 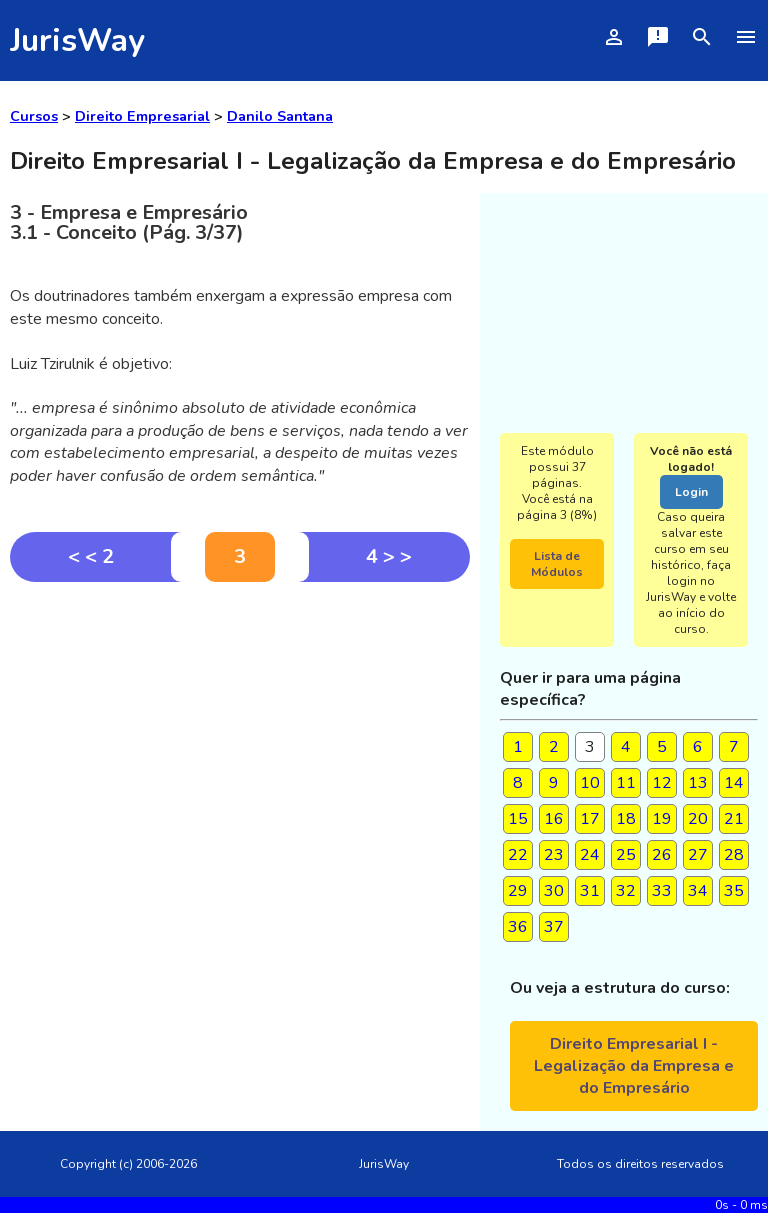 I want to click on 25, so click(x=626, y=855).